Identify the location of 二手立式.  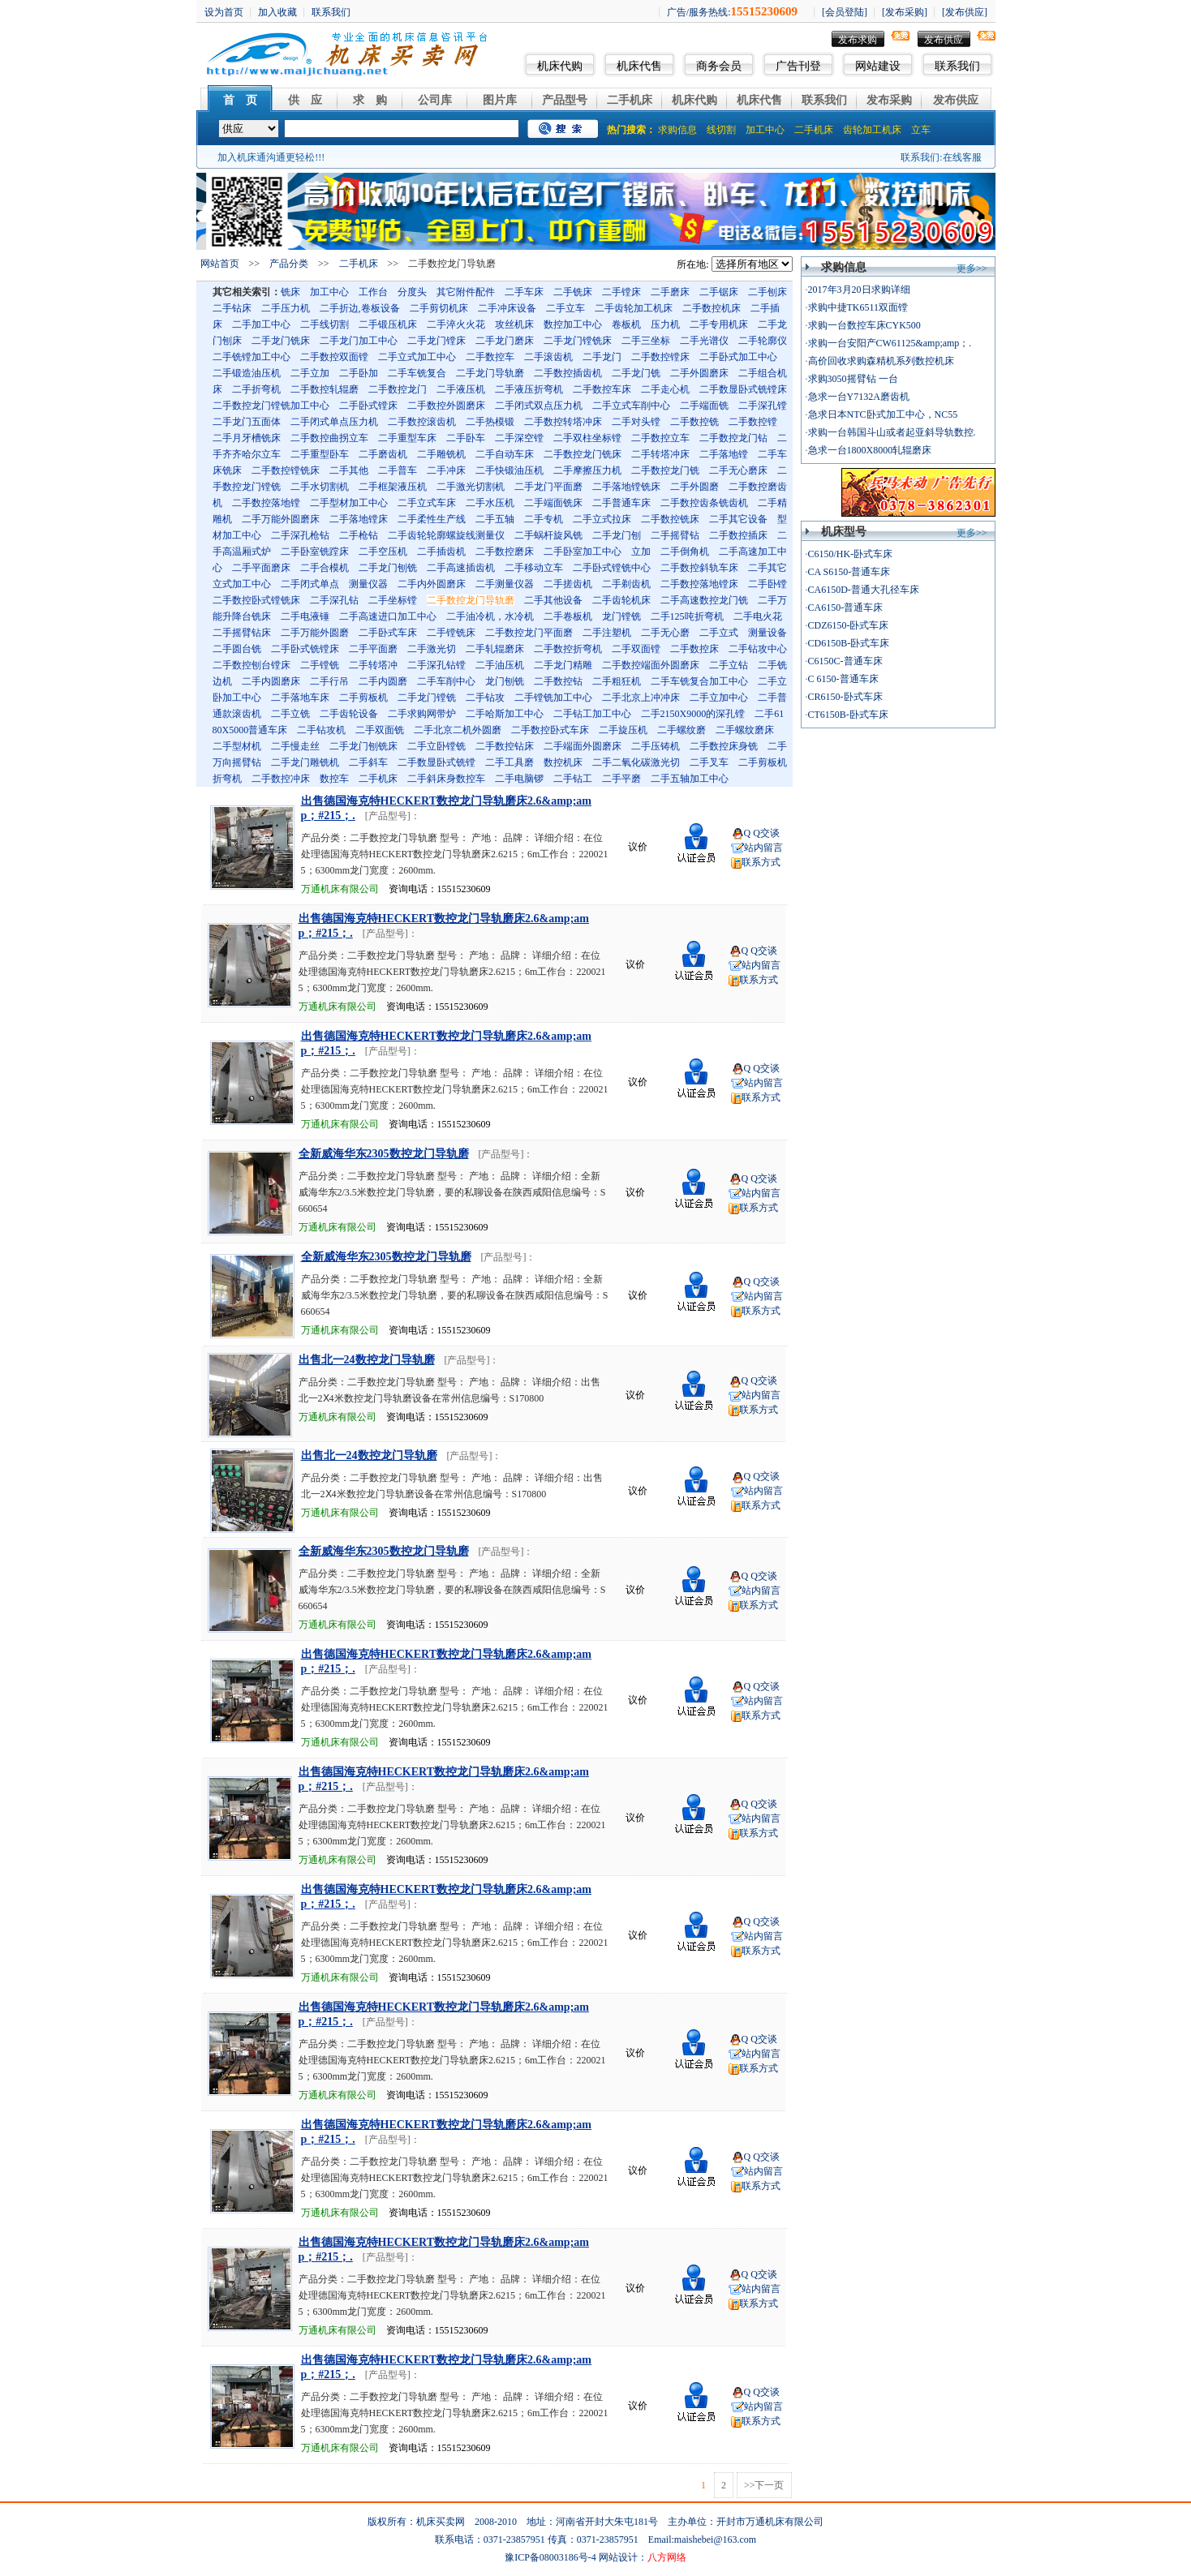
(718, 632).